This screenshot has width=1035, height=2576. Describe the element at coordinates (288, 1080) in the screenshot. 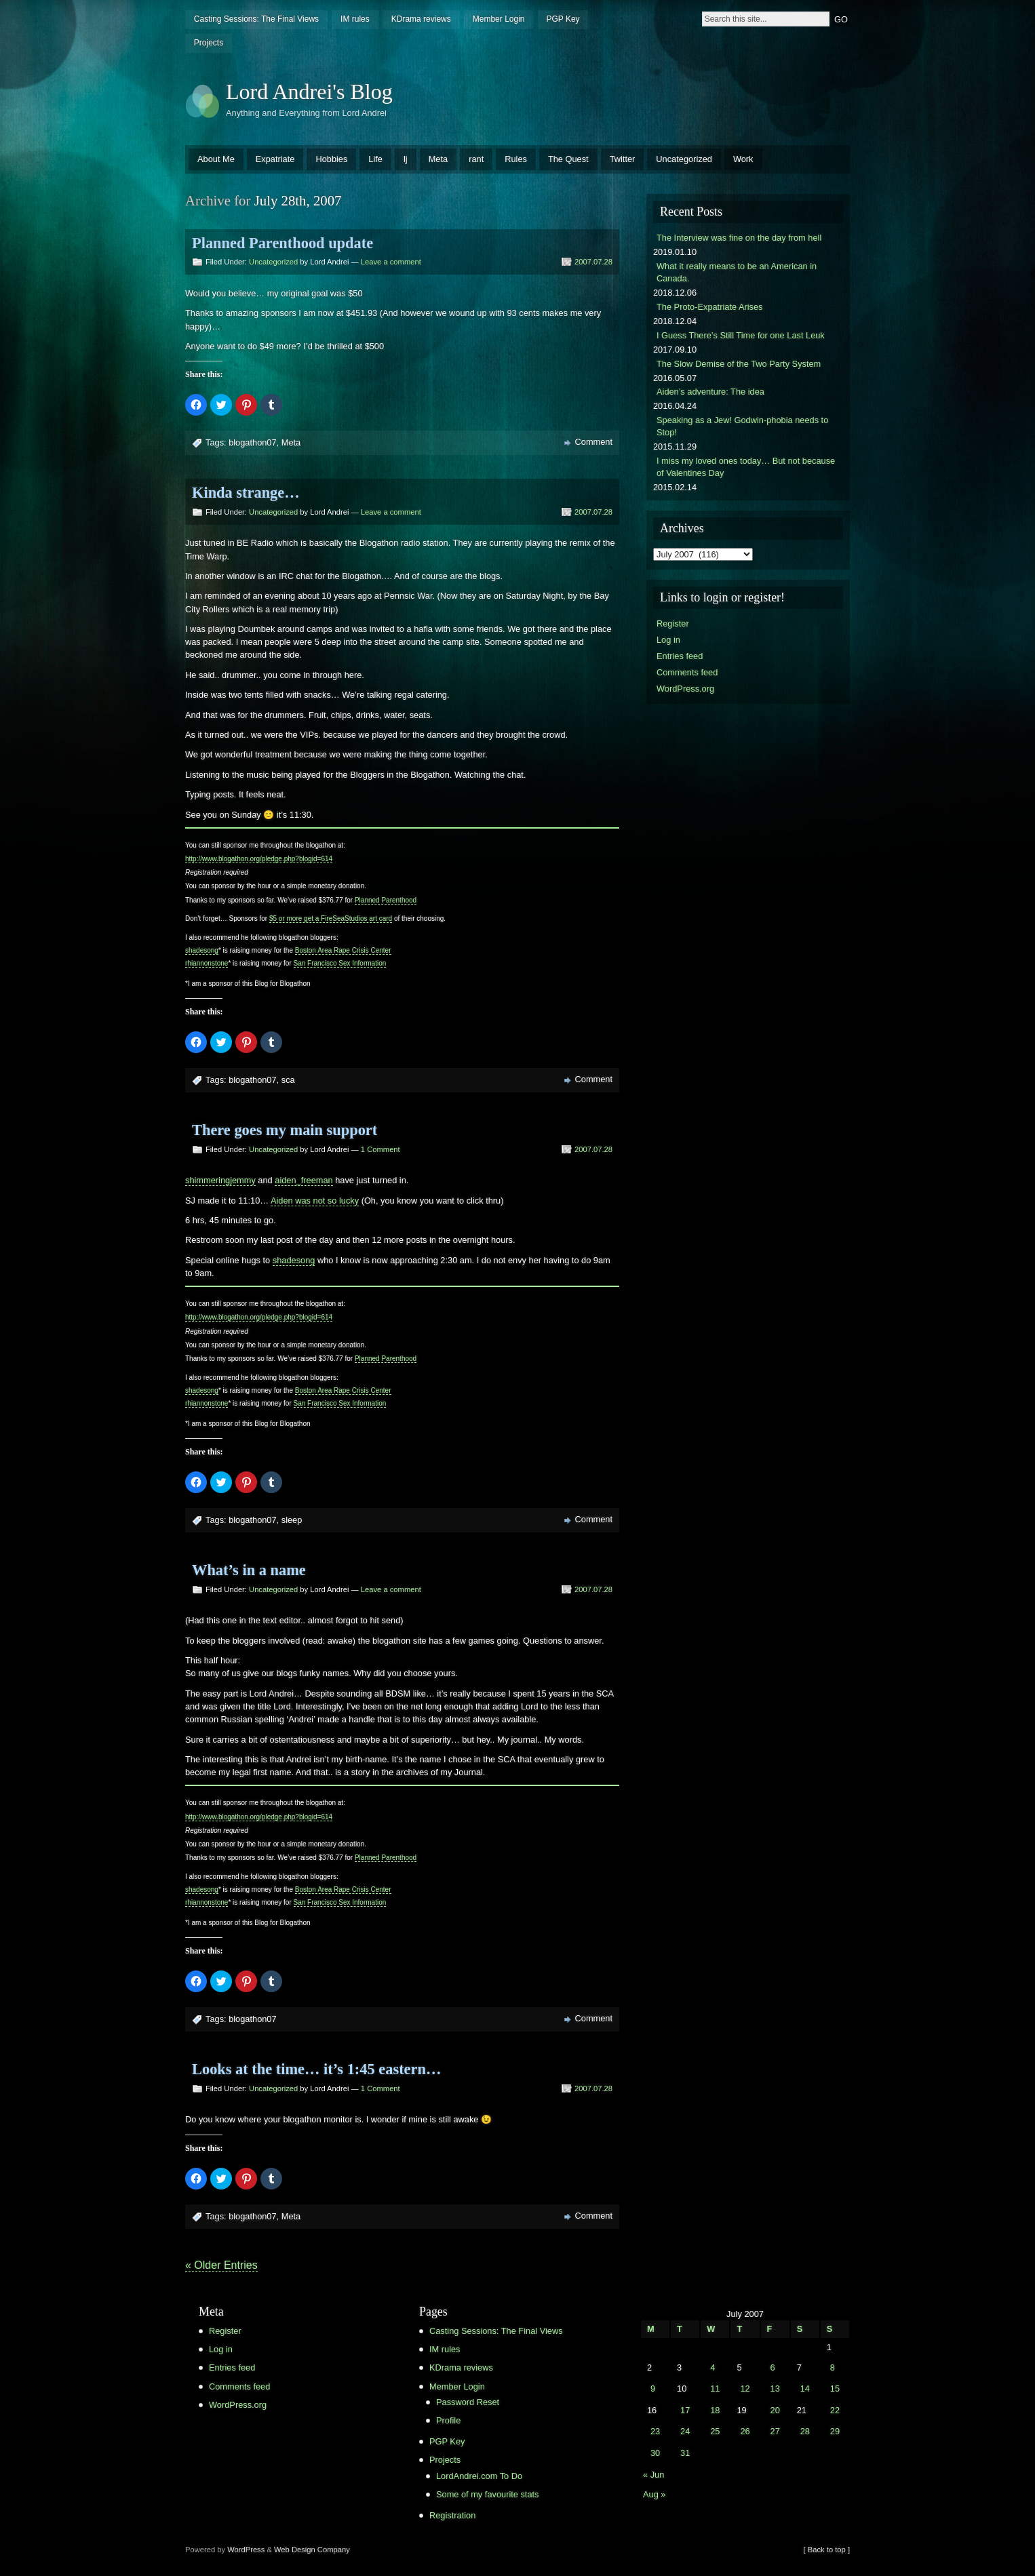

I see `sca` at that location.